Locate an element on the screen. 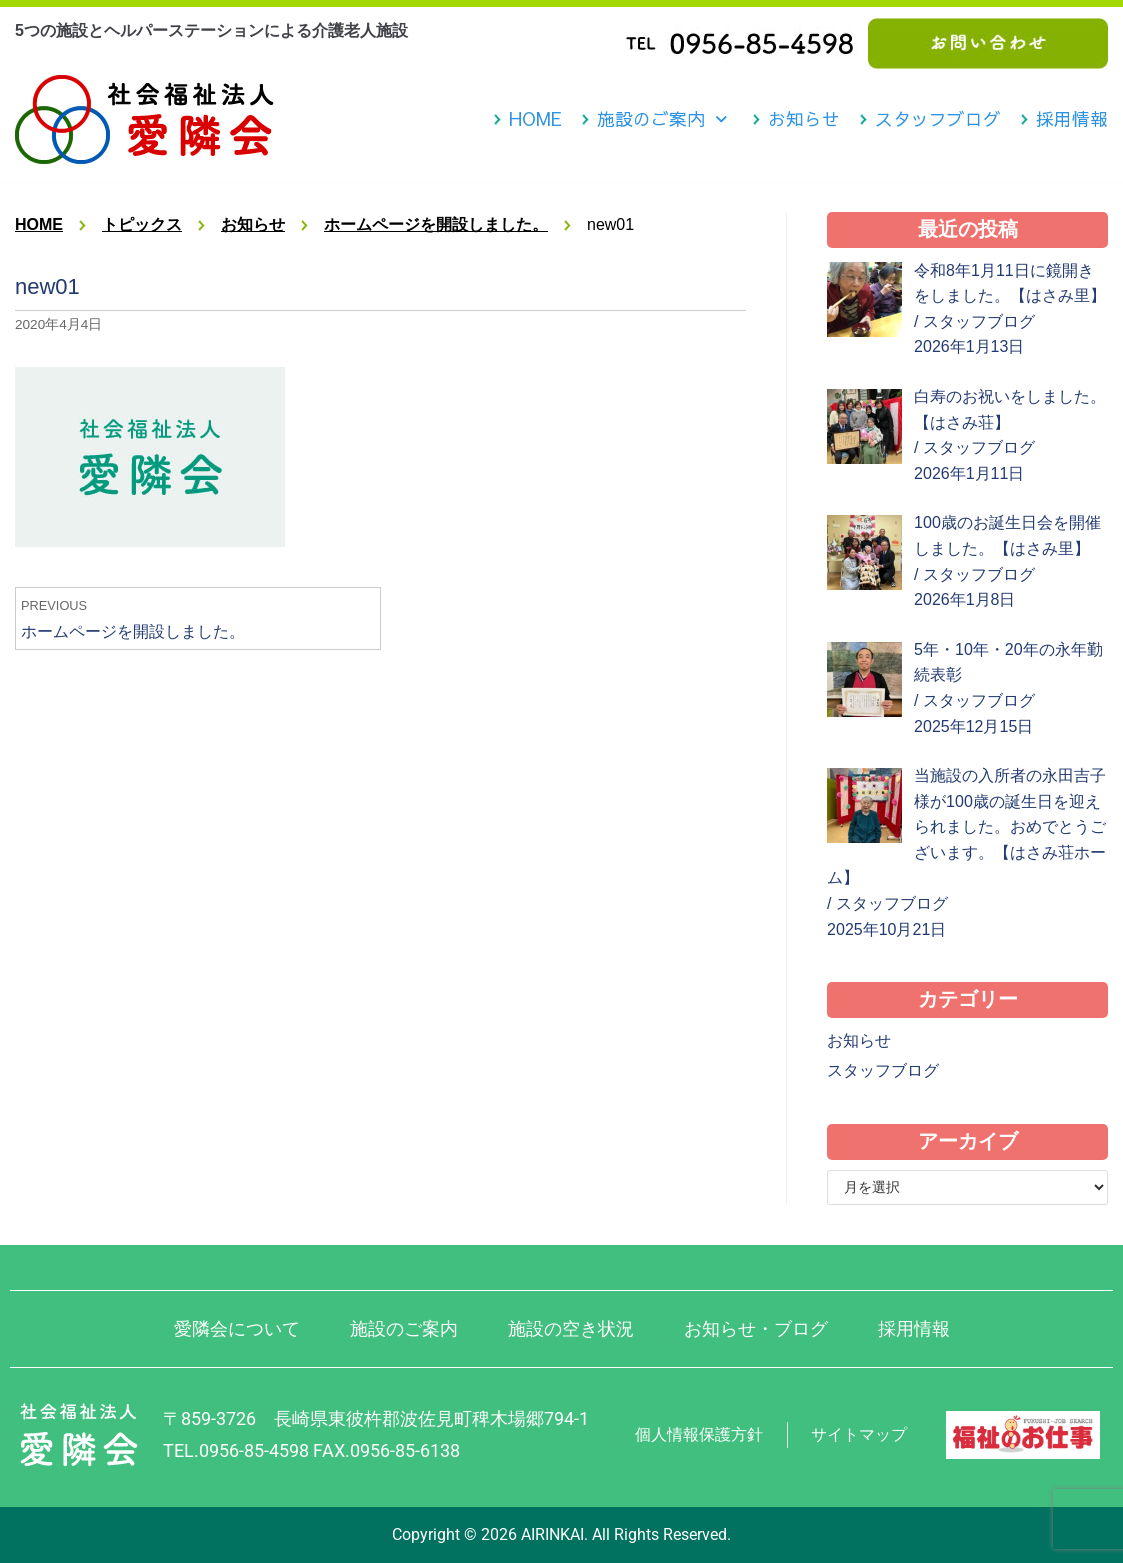 This screenshot has height=1563, width=1123. [社会福祉法人 愛隣会 波佐見 はさみ荘 はさみ園 はさみ里] is located at coordinates (144, 119).